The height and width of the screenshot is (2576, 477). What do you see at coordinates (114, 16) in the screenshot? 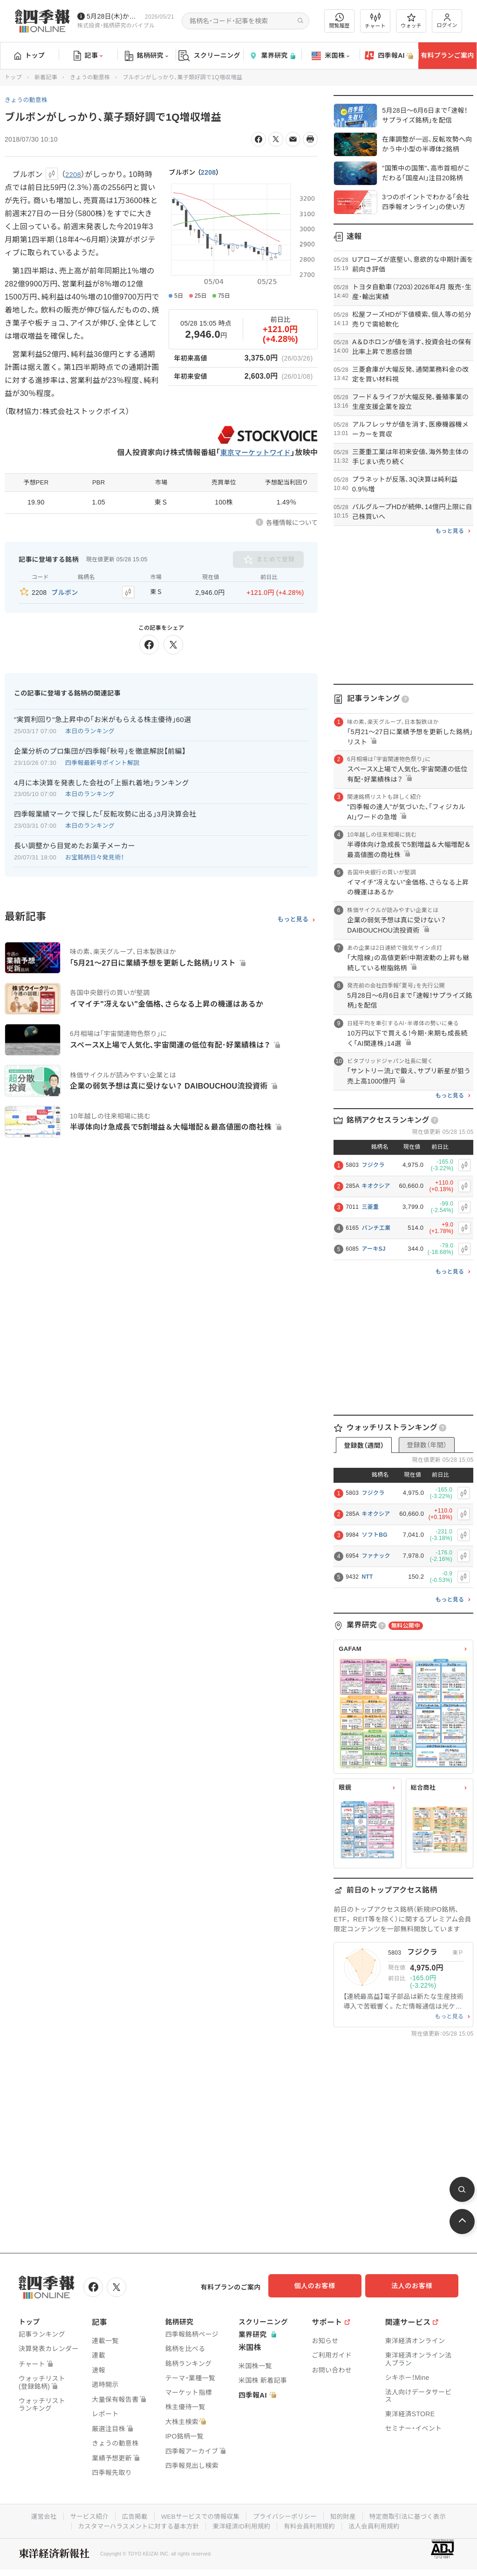
I see `5月28日(木)から四季報先取り情報の配信を開始します` at bounding box center [114, 16].